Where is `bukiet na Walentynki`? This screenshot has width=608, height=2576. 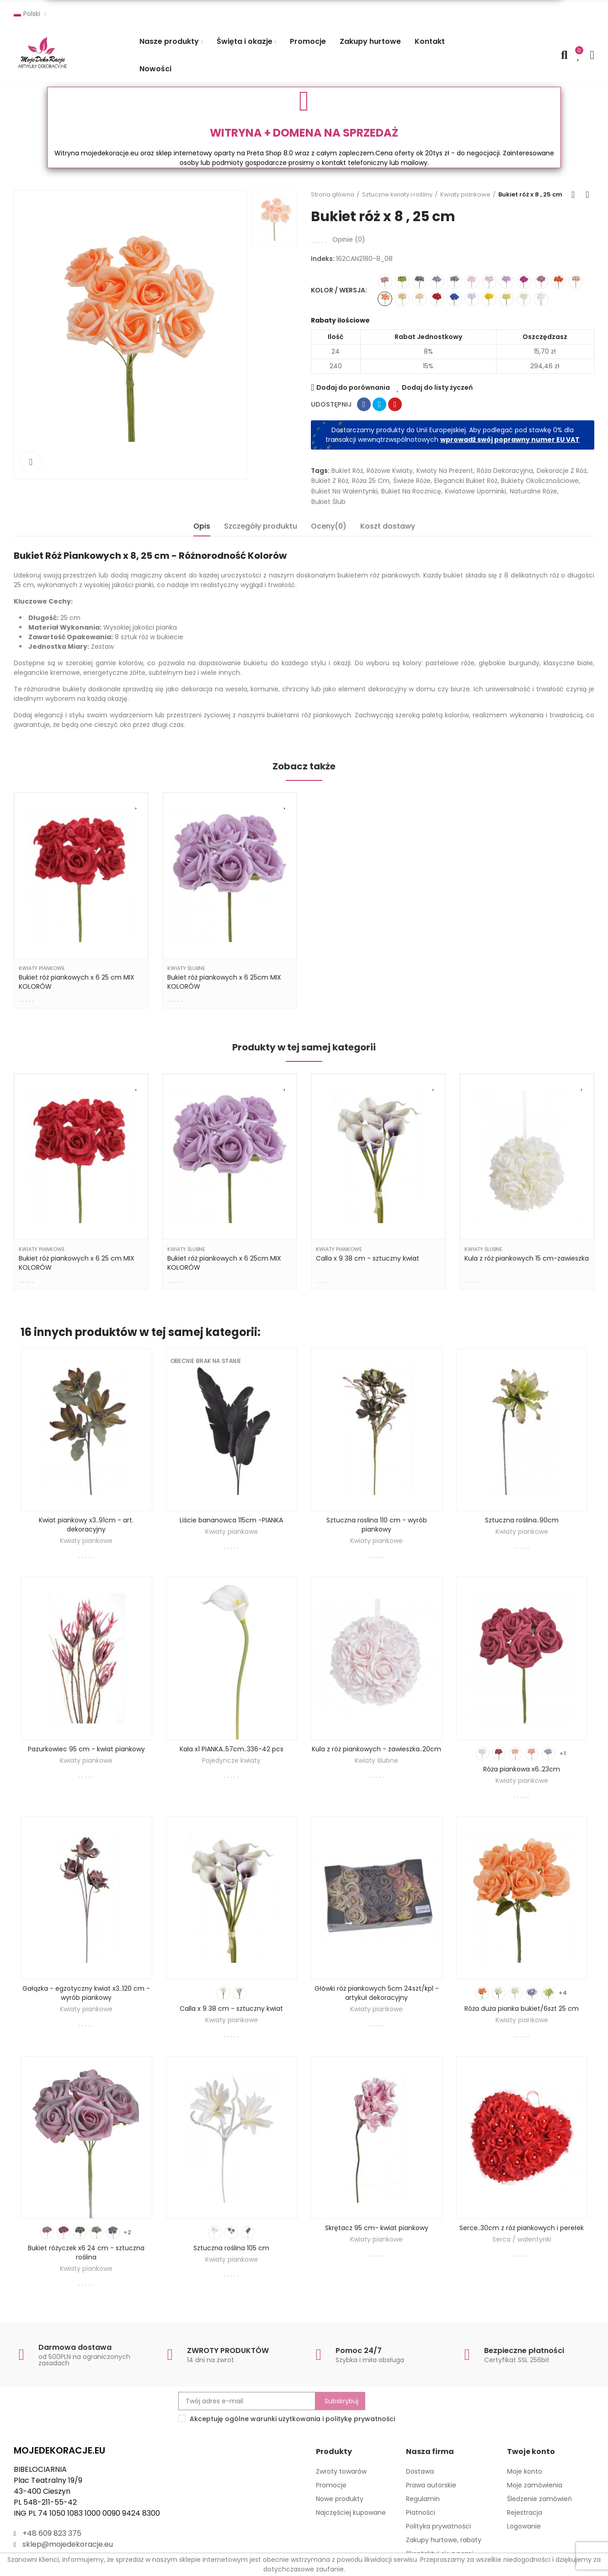 bukiet na Walentynki is located at coordinates (344, 491).